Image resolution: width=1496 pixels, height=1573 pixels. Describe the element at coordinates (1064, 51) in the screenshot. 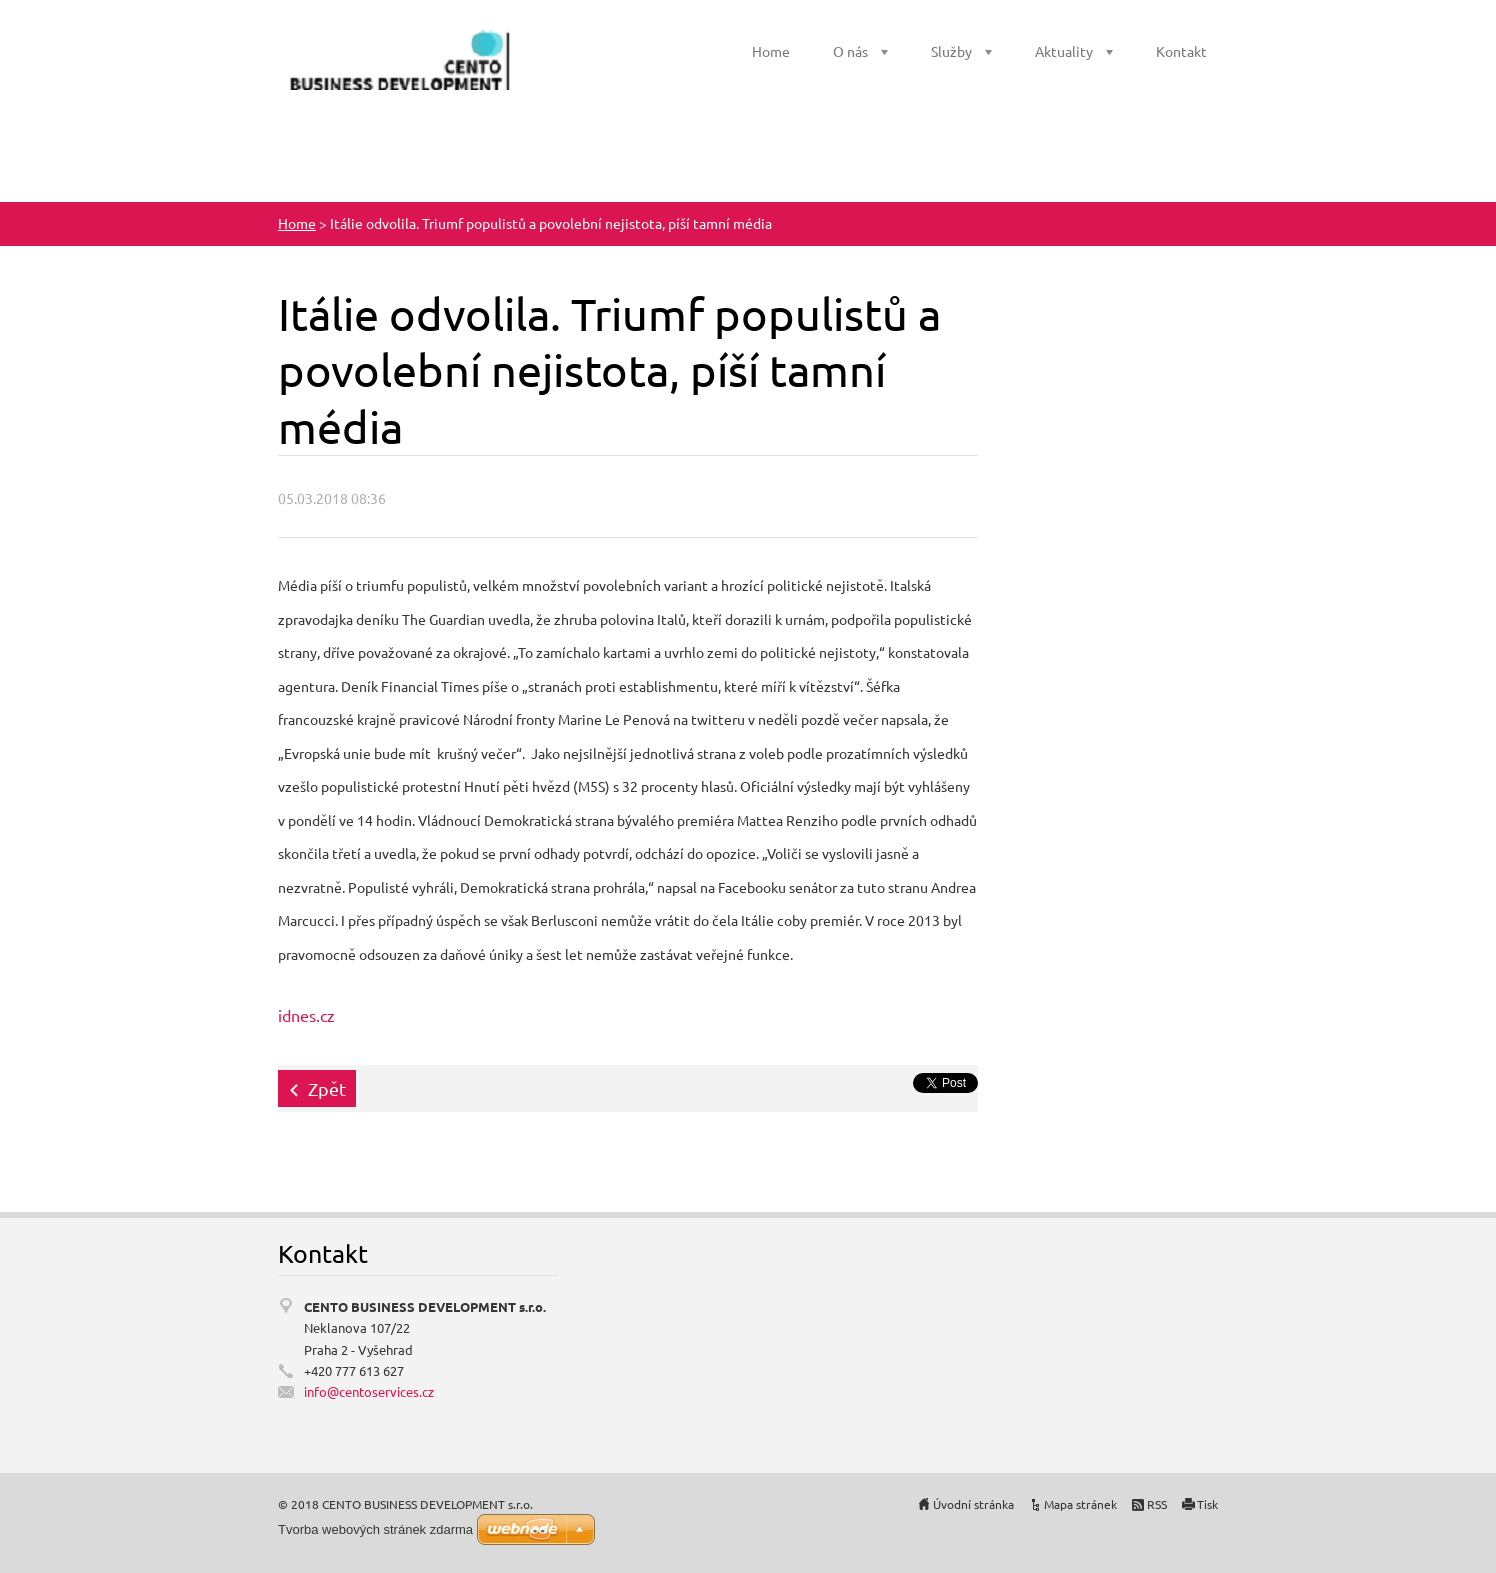

I see `Aktuality` at that location.